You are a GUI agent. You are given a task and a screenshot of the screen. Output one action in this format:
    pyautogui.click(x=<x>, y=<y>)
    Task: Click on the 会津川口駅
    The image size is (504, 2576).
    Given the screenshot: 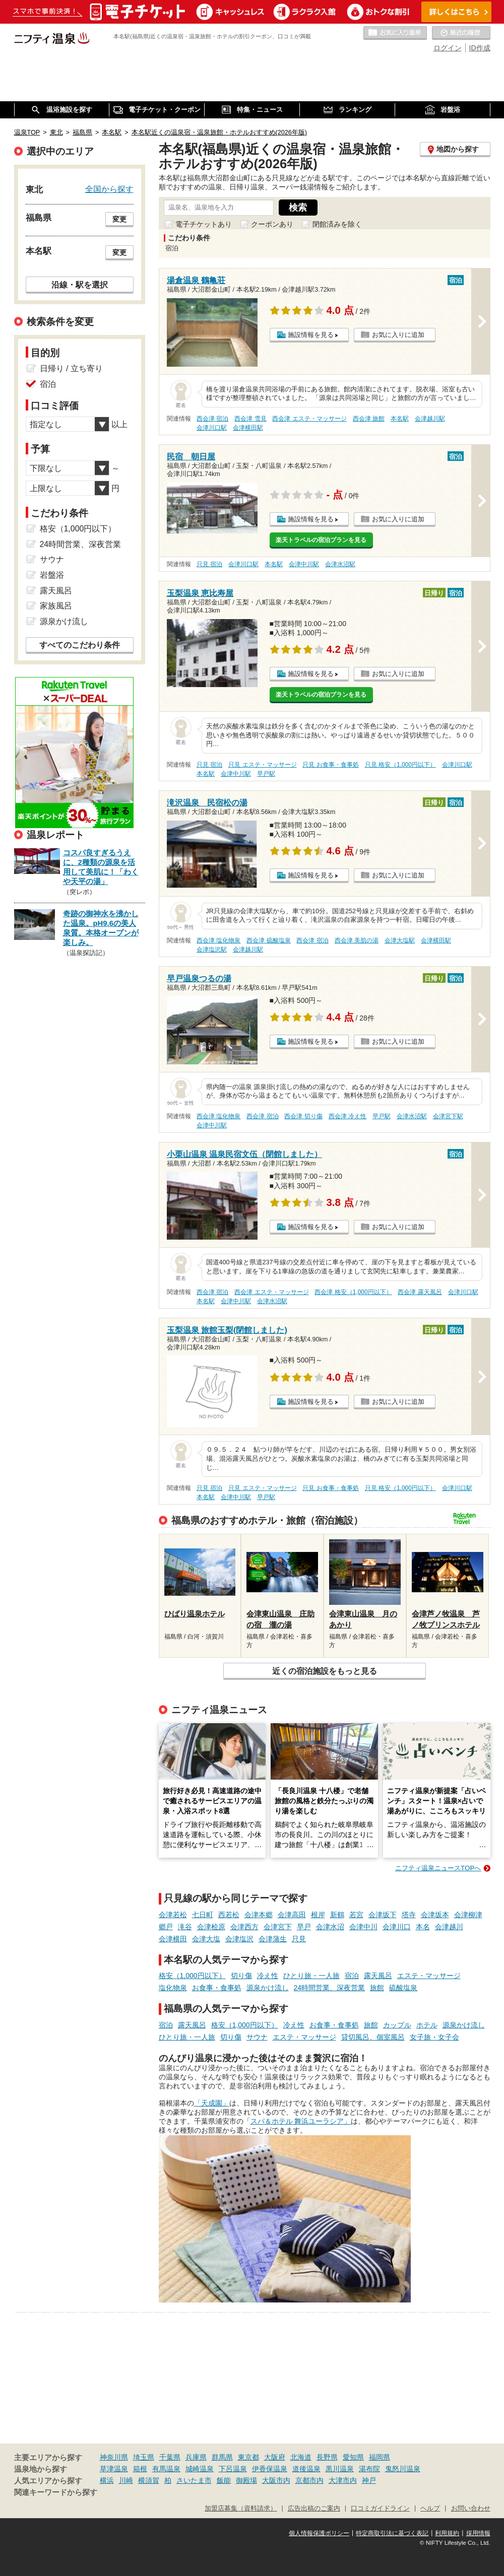 What is the action you would take?
    pyautogui.click(x=212, y=427)
    